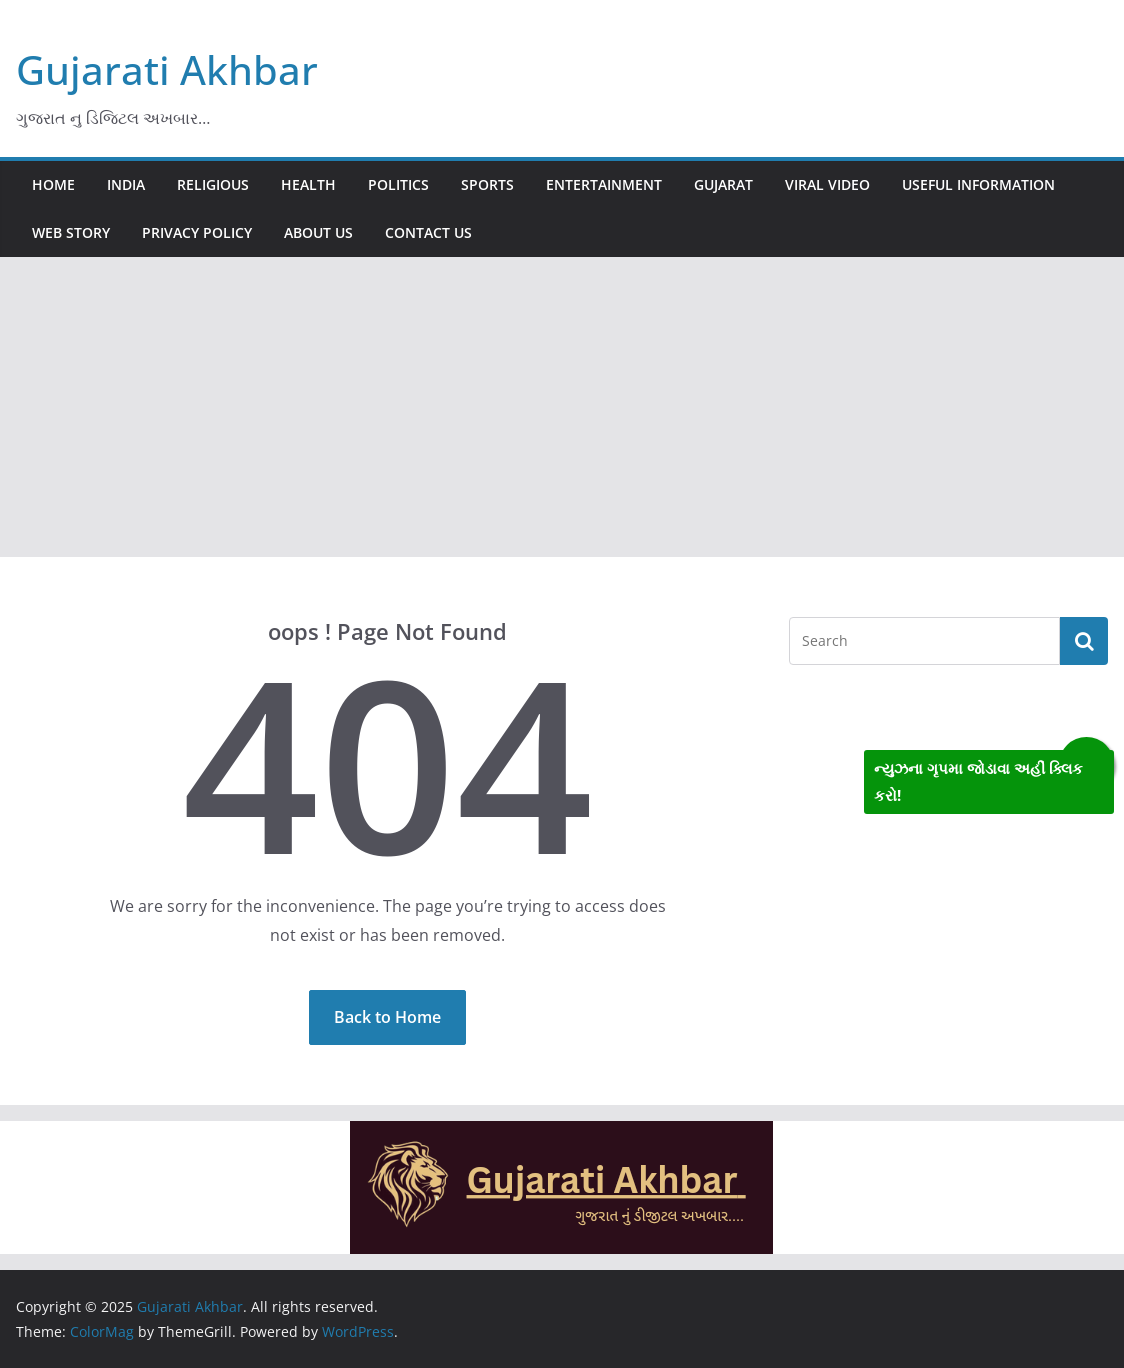 This screenshot has width=1124, height=1368. What do you see at coordinates (487, 184) in the screenshot?
I see `Sports` at bounding box center [487, 184].